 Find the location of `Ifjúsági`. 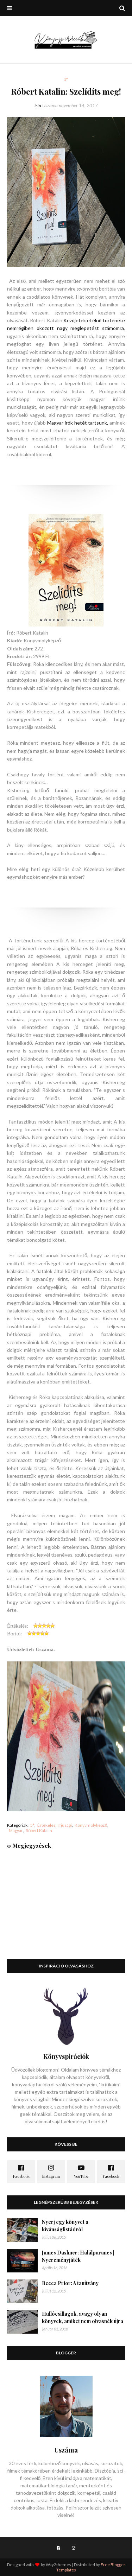

Ifjúsági is located at coordinates (65, 1825).